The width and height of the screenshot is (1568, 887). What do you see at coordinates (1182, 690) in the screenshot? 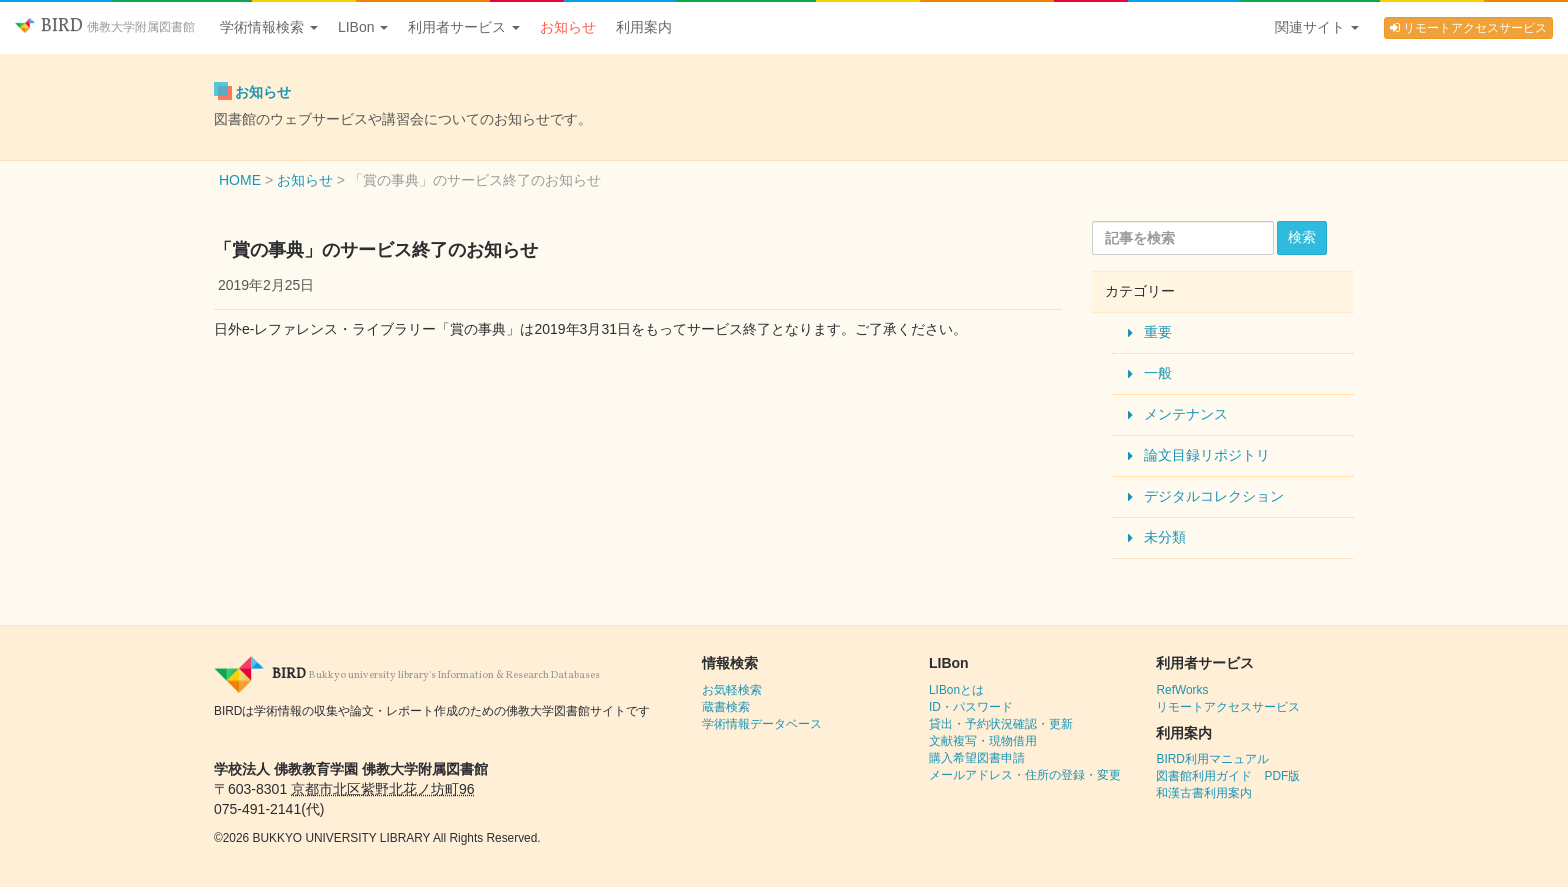
I see `RefWorks` at bounding box center [1182, 690].